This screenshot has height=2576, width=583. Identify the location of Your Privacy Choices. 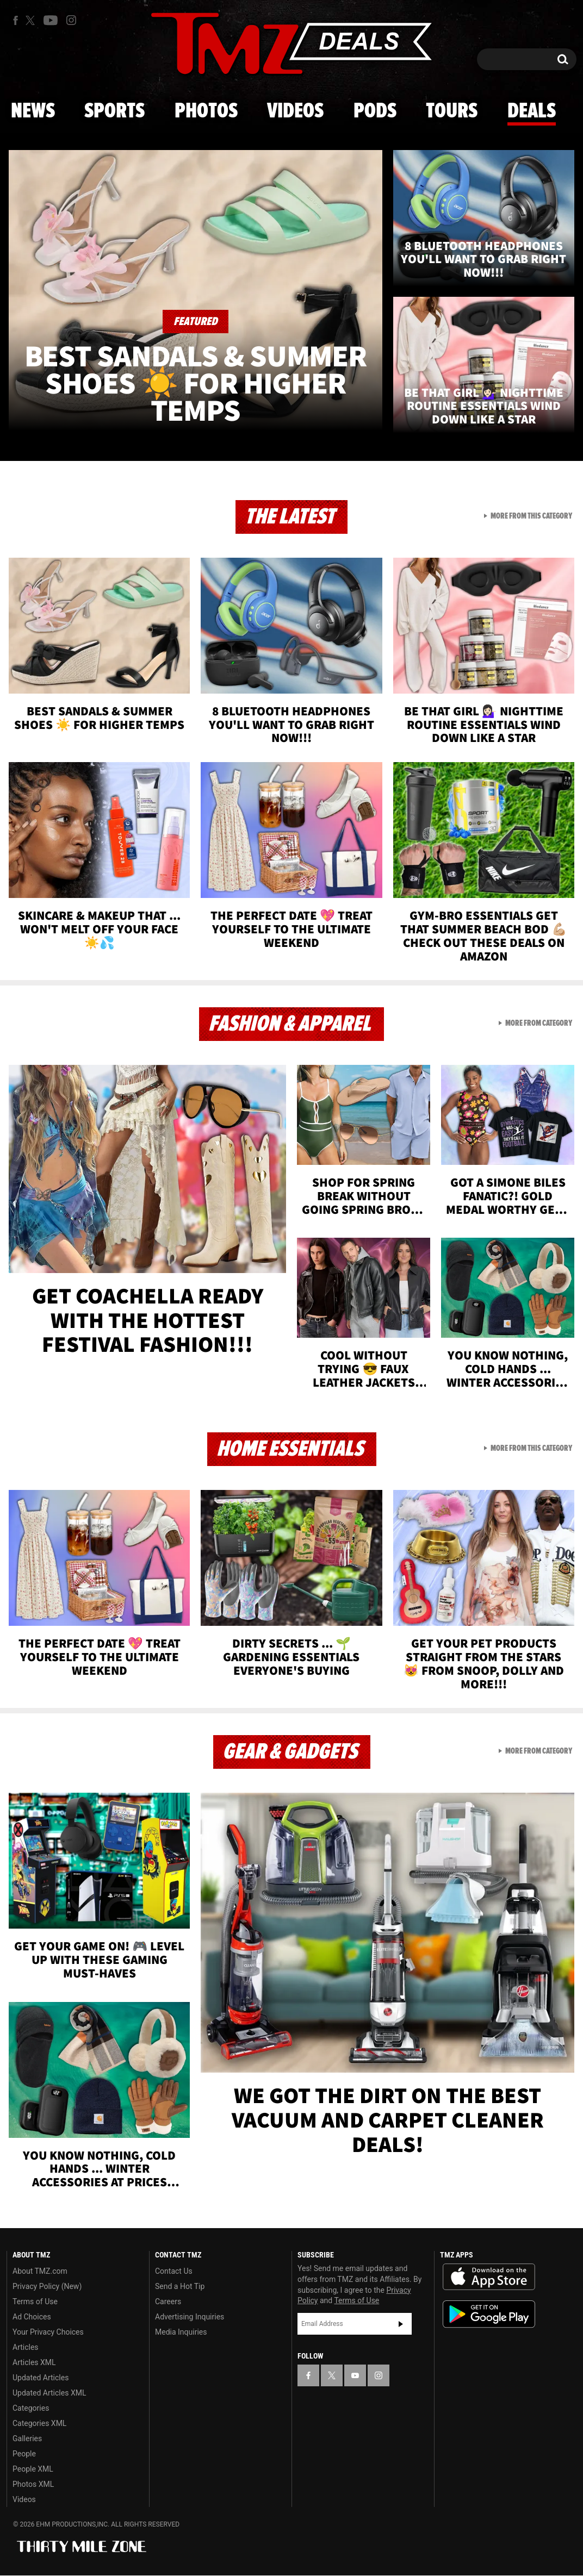
(48, 2332).